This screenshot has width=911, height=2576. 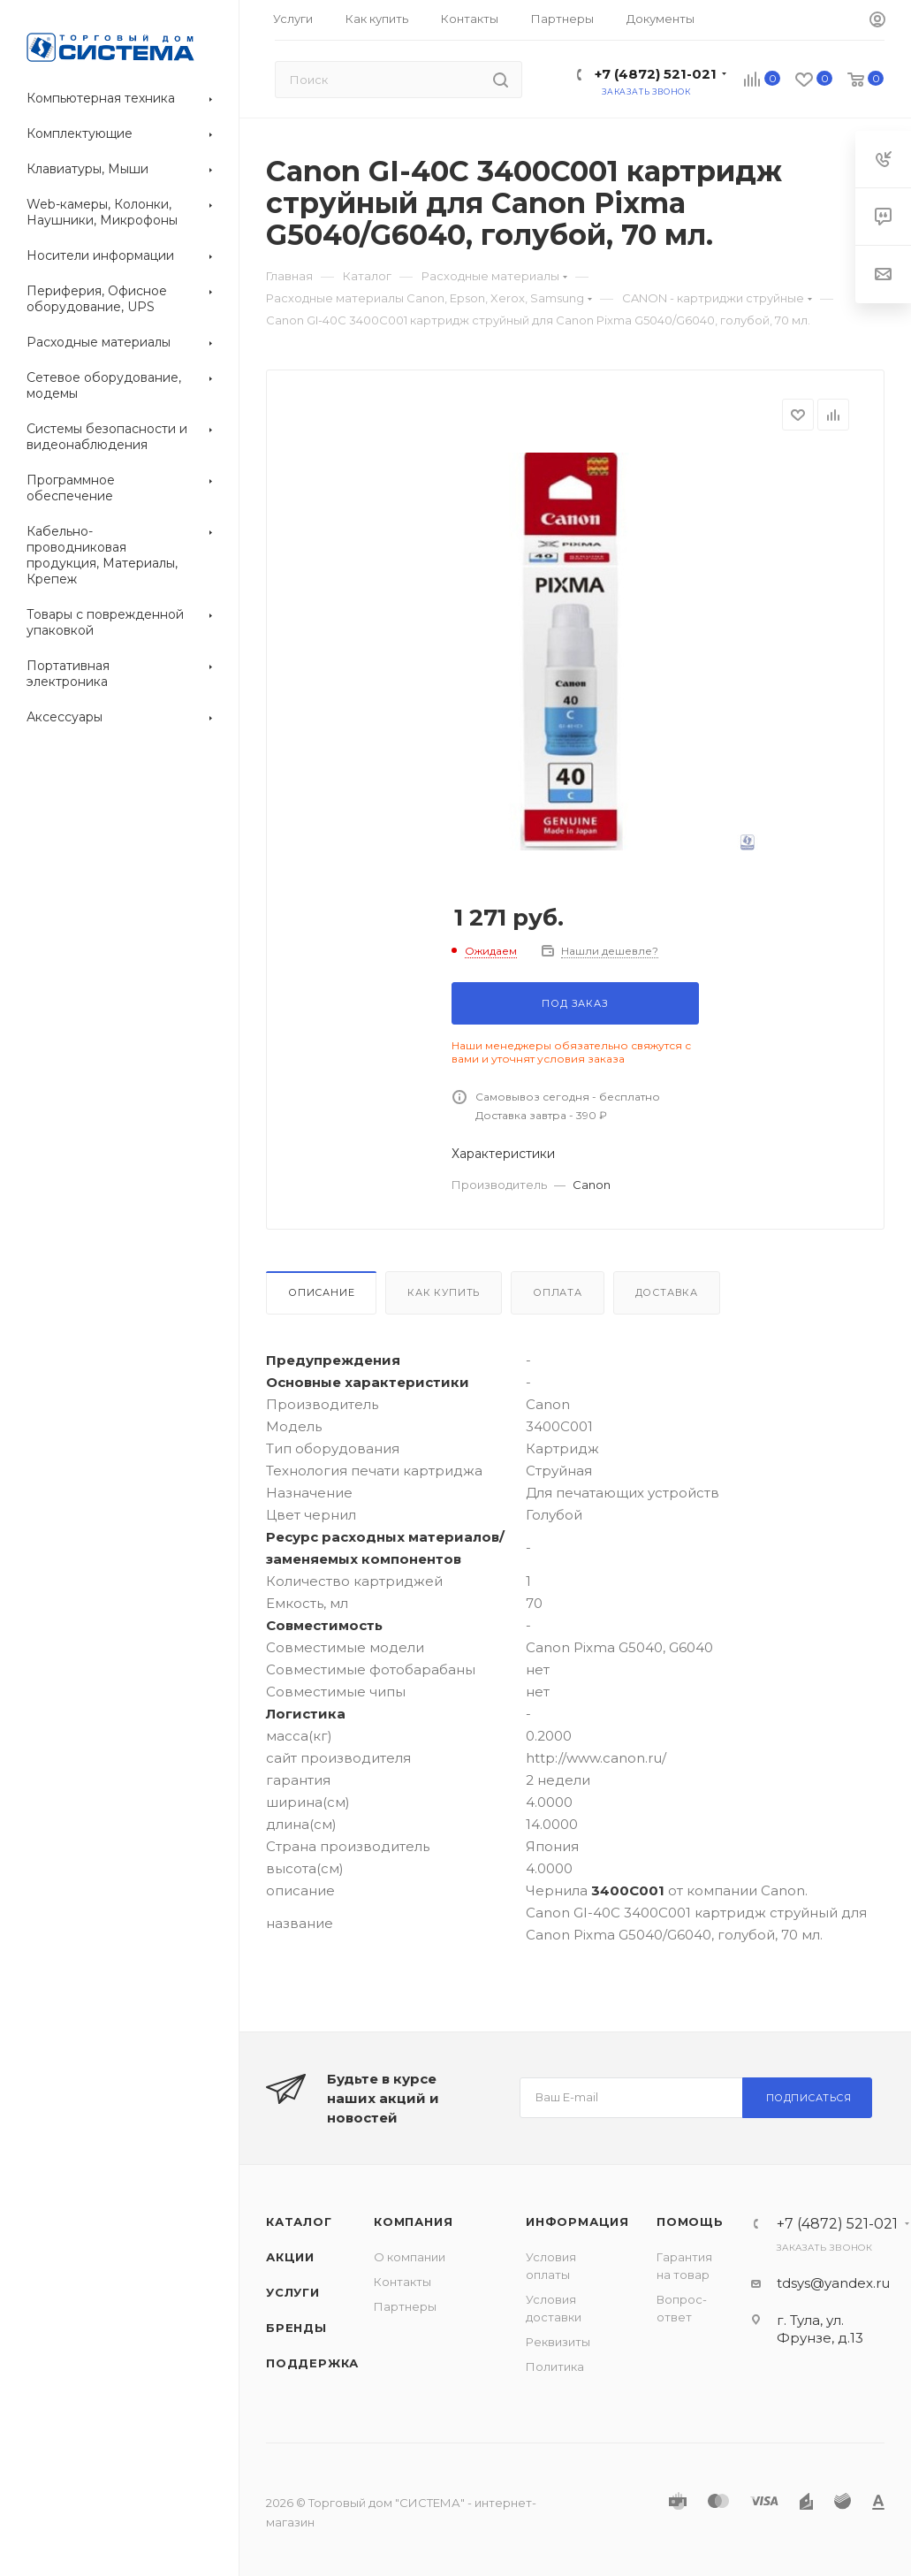 I want to click on +7 (4872) 521-021, so click(x=656, y=73).